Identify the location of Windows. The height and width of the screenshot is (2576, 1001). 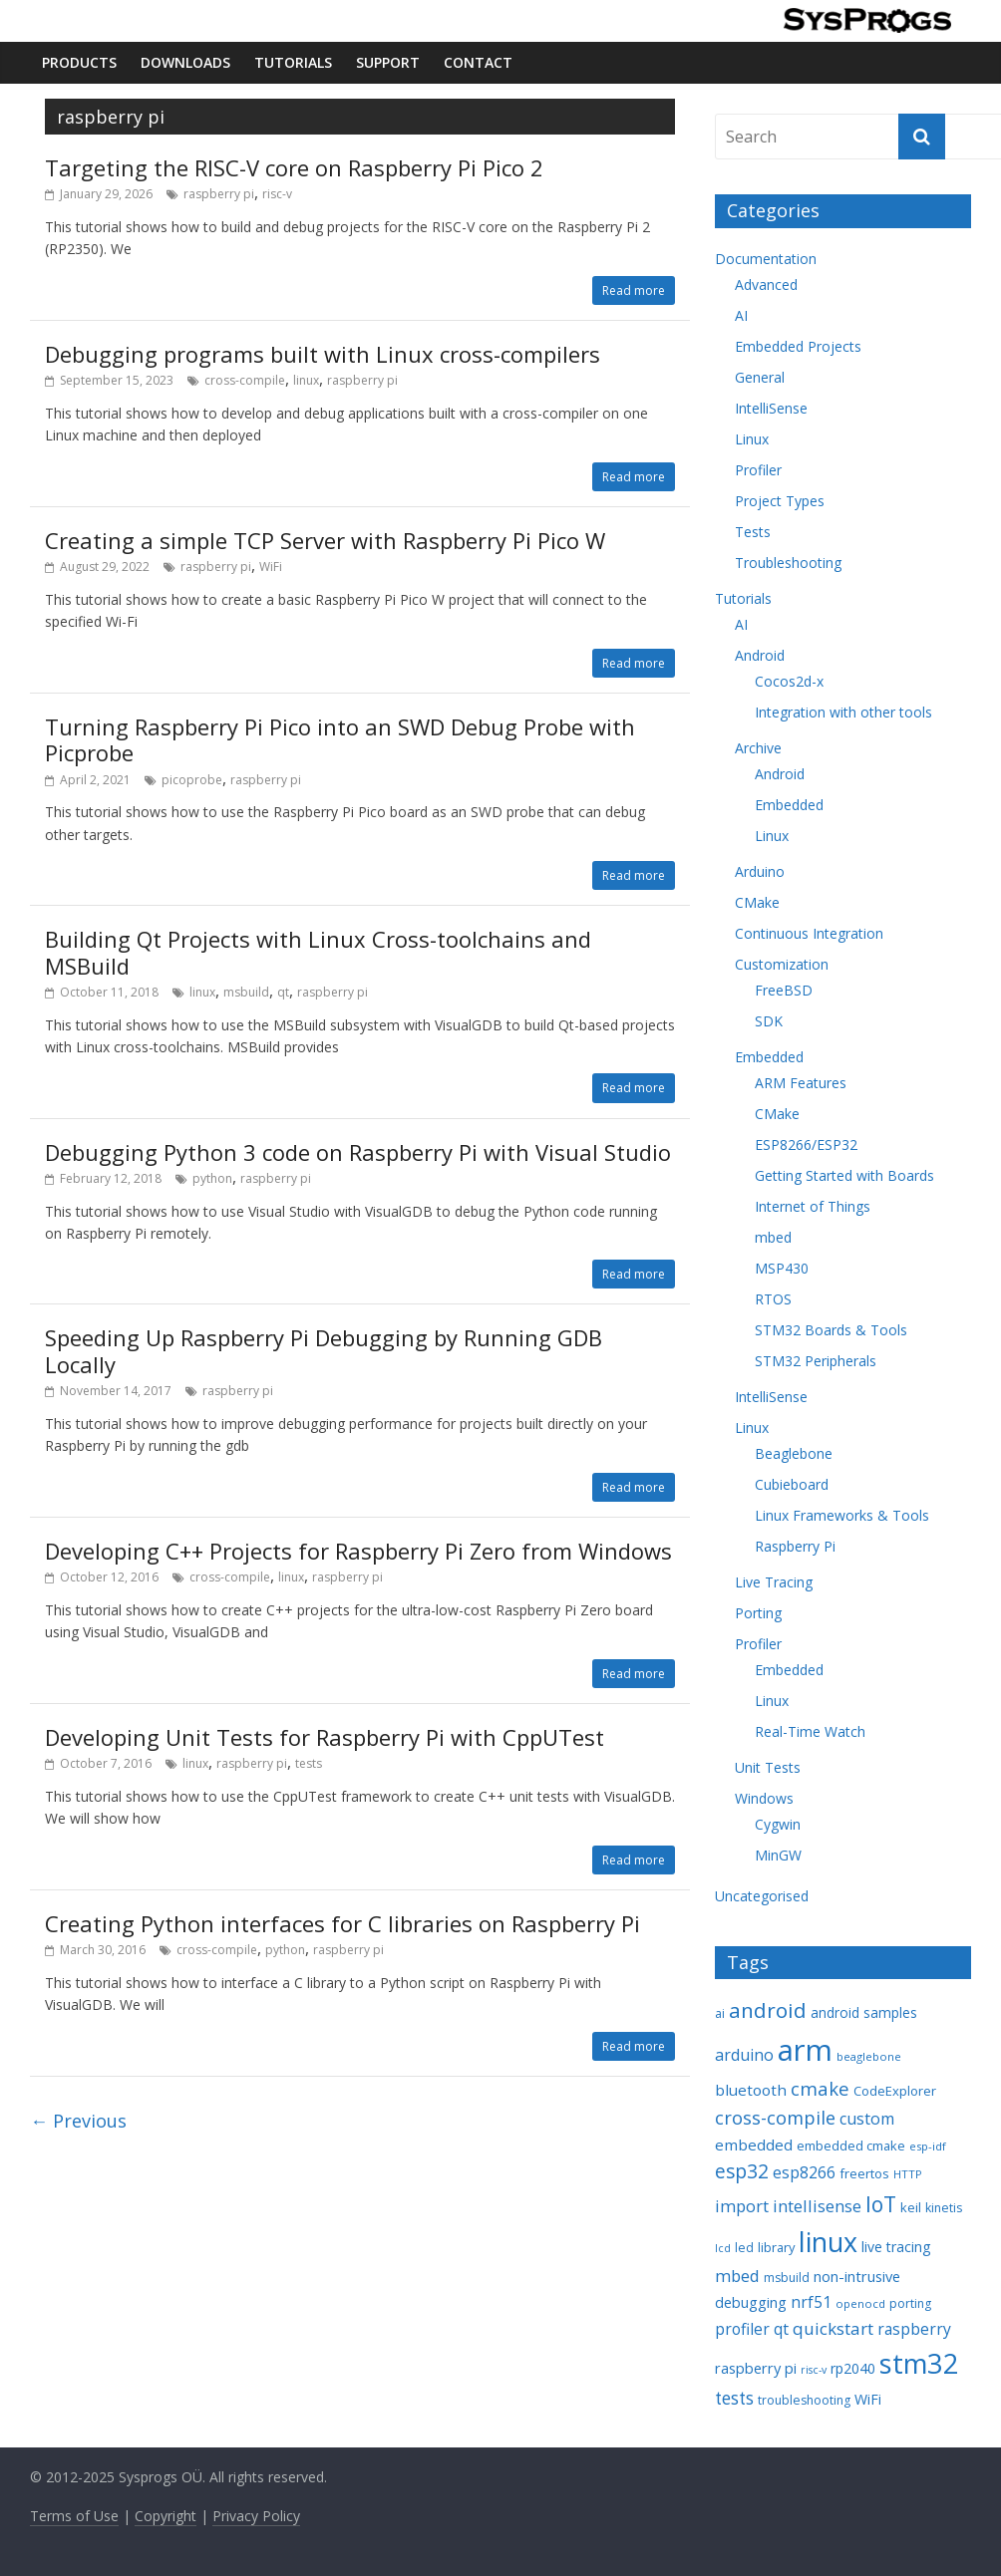
(764, 1798).